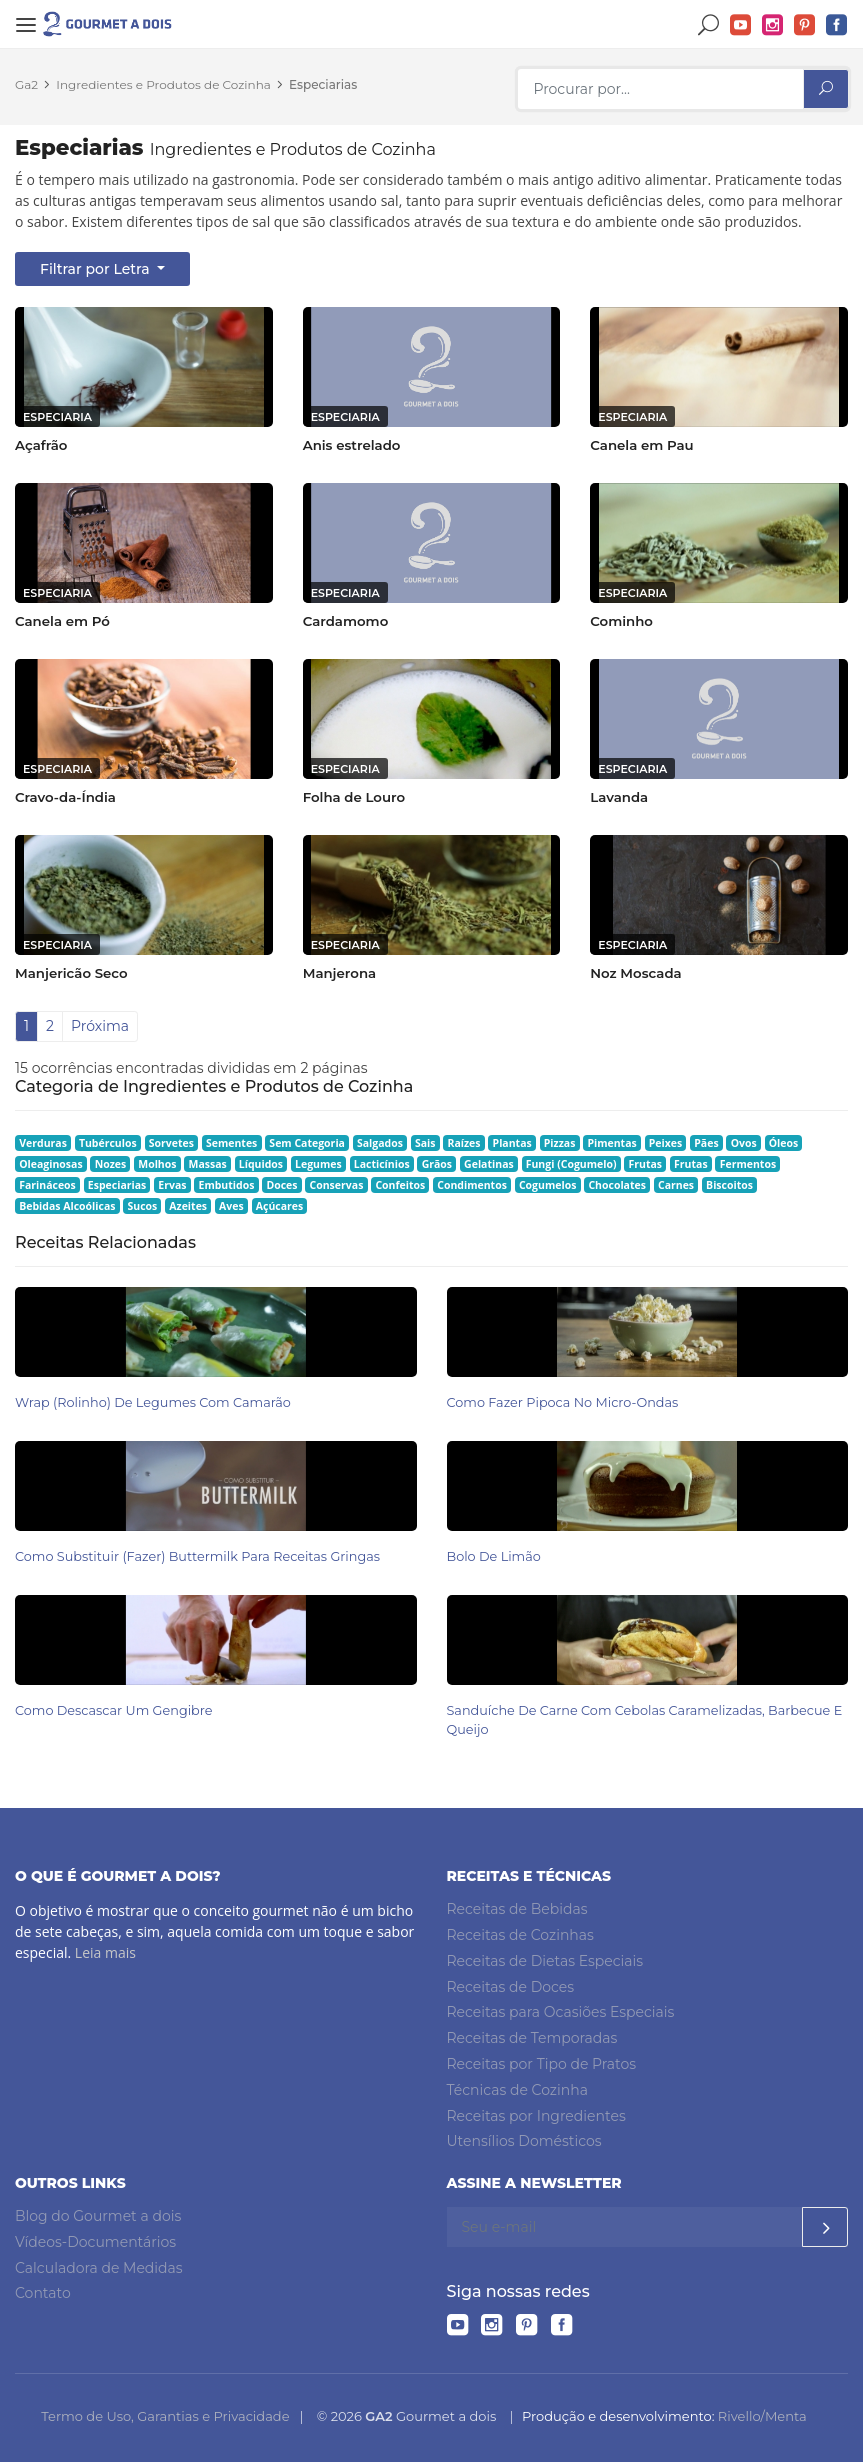 The width and height of the screenshot is (863, 2462). What do you see at coordinates (561, 2012) in the screenshot?
I see `Receitas para Ocasiões Especiais` at bounding box center [561, 2012].